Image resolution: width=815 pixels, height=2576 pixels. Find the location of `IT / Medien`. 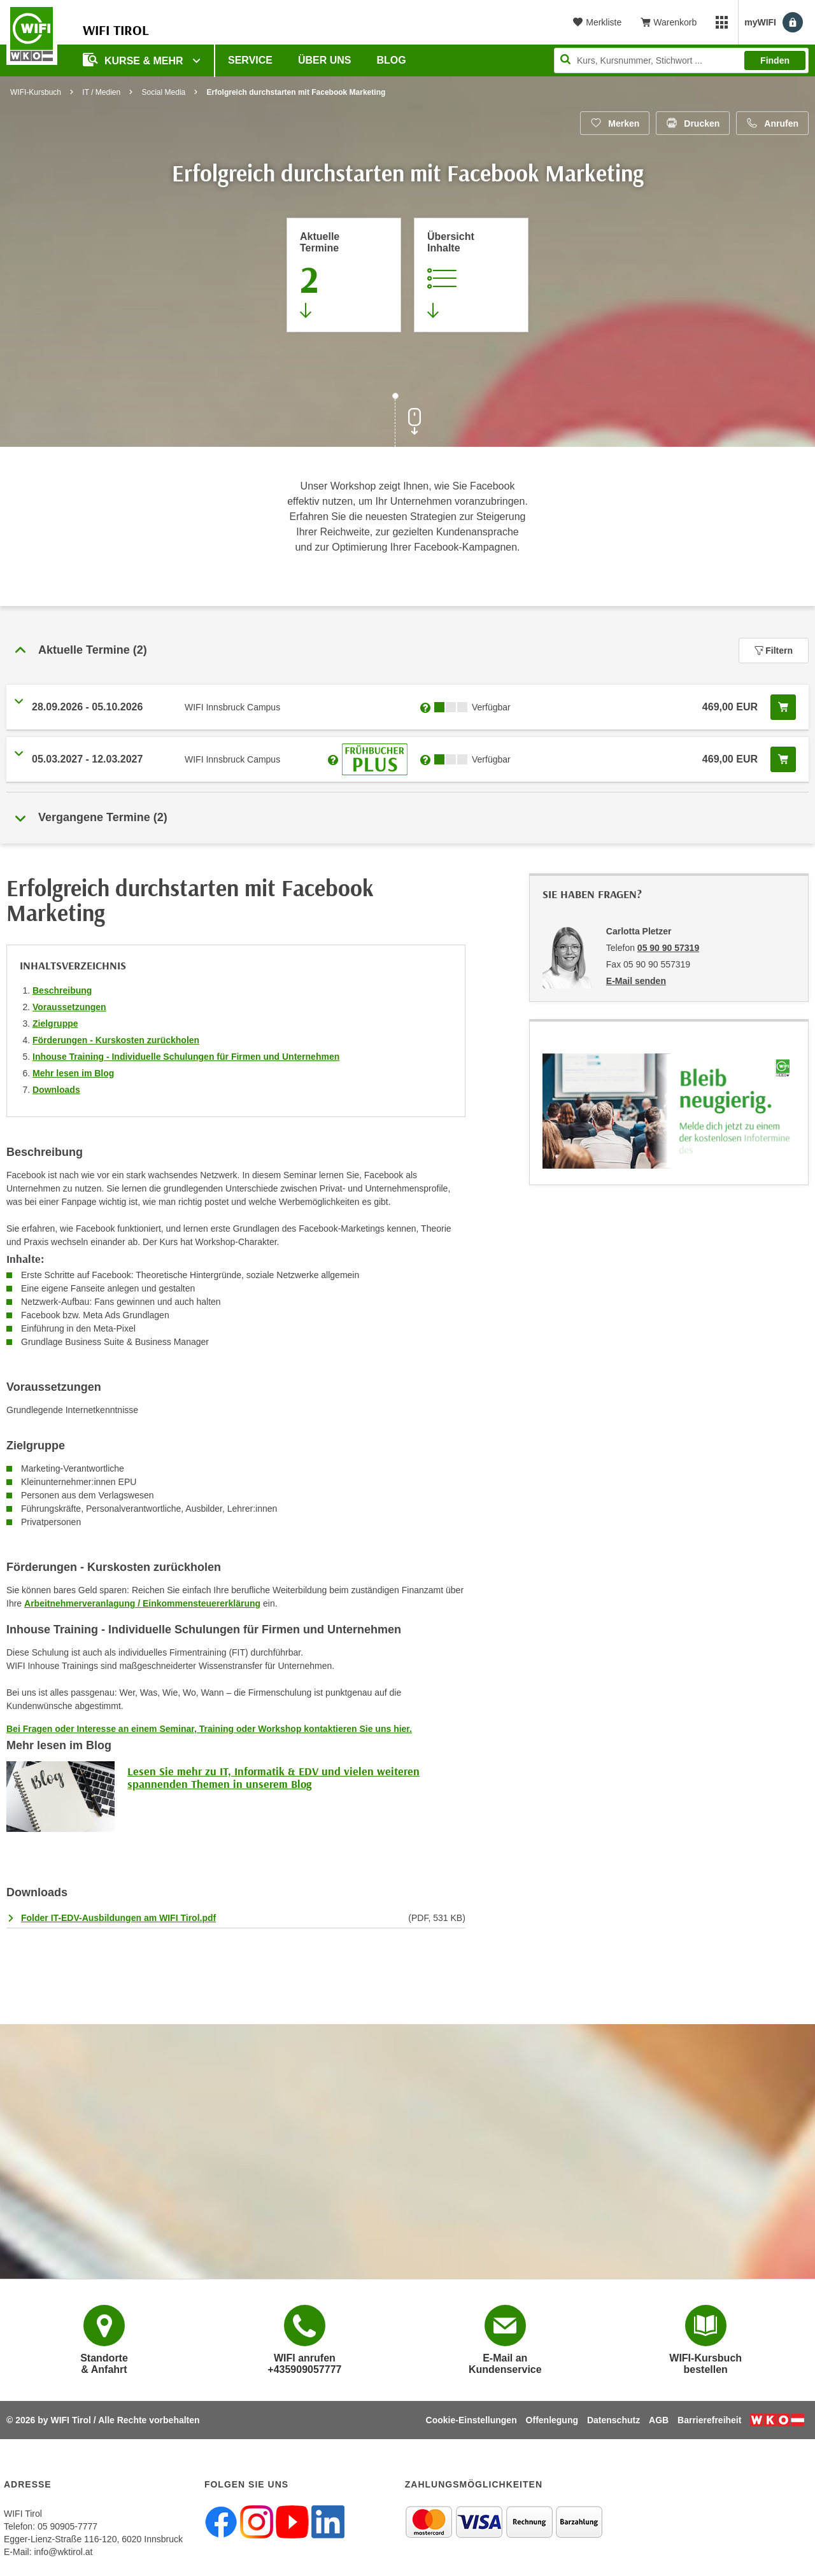

IT / Medien is located at coordinates (101, 92).